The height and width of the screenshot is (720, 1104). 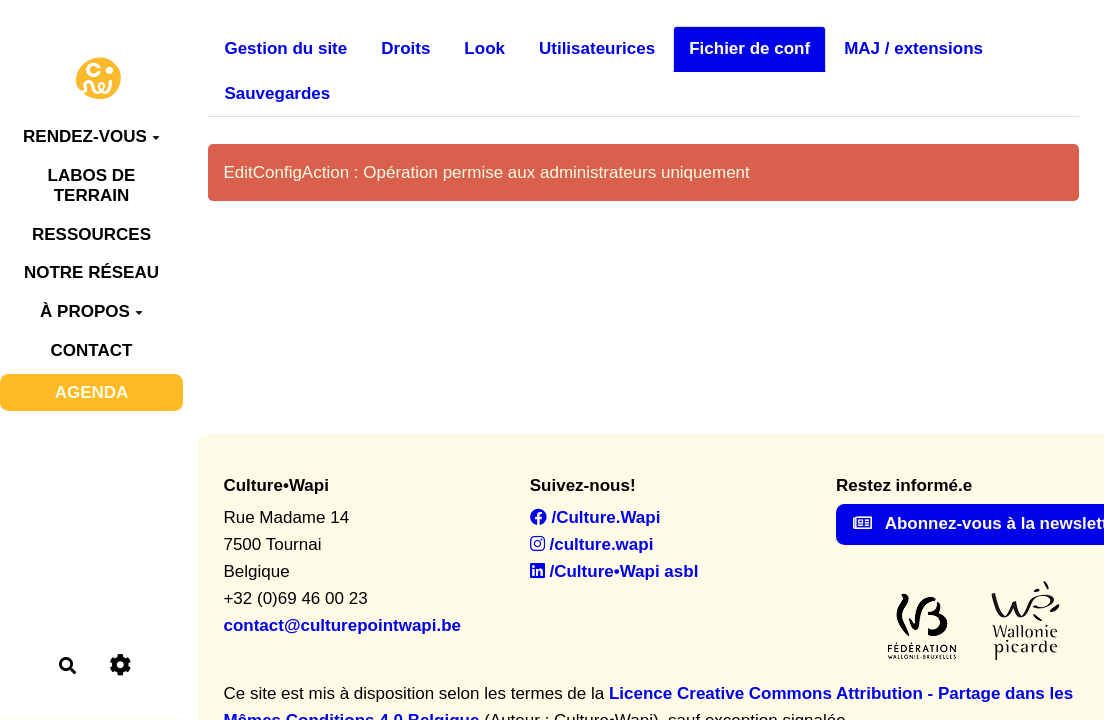 I want to click on RESSOURCES, so click(x=91, y=234).